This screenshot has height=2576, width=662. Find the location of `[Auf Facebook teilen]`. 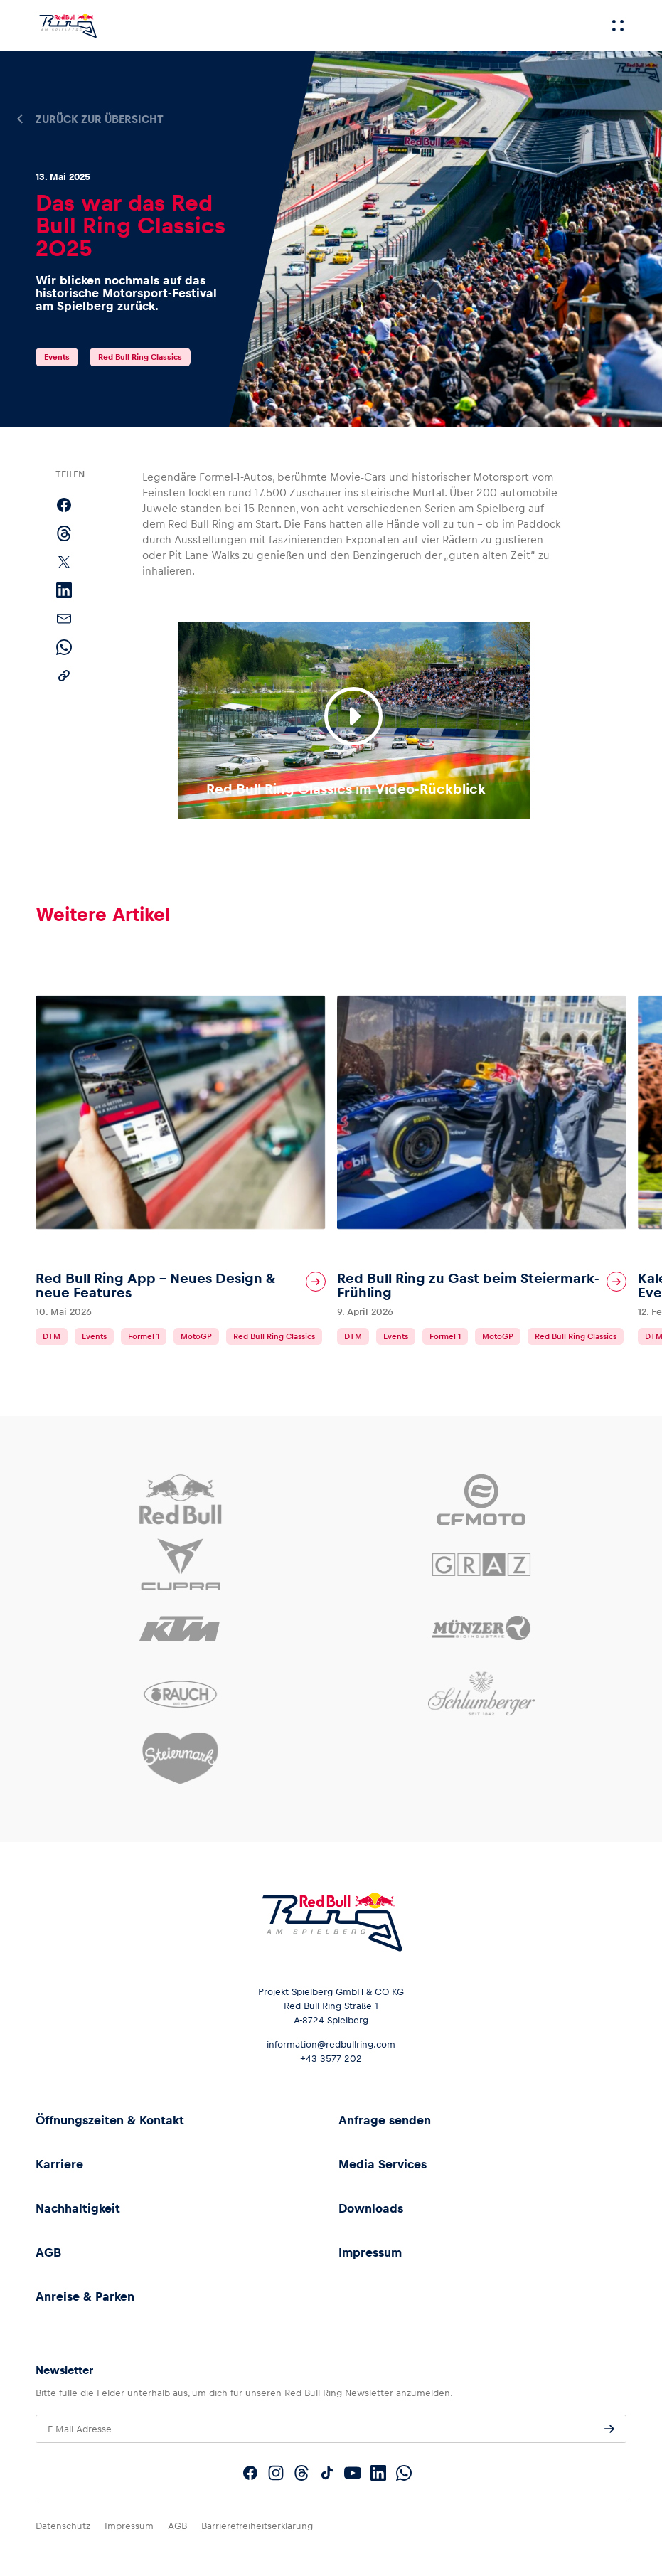

[Auf Facebook teilen] is located at coordinates (64, 504).